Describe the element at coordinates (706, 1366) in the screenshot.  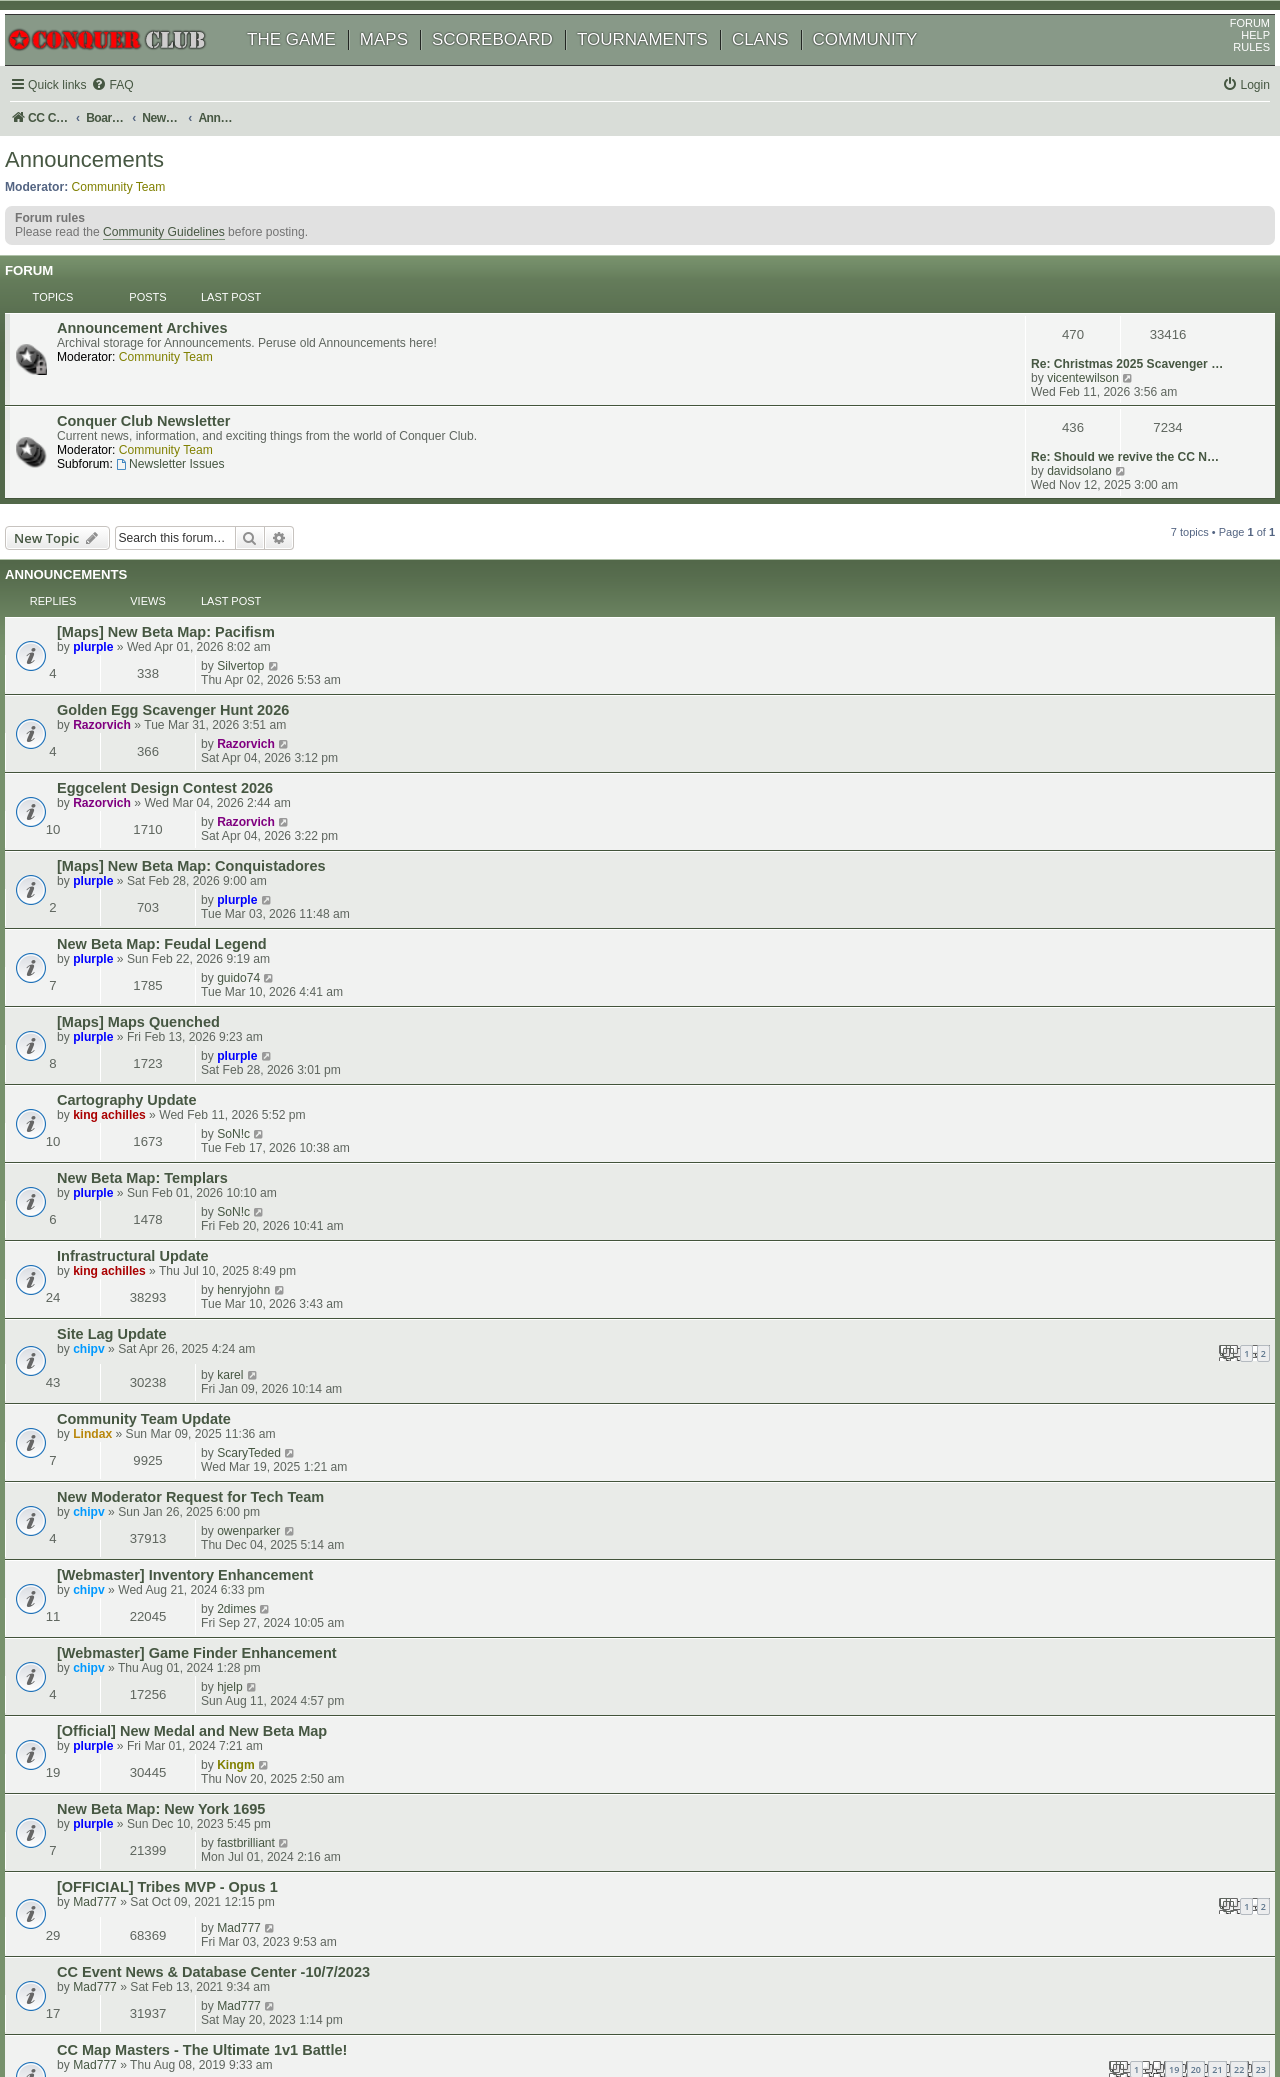
I see `19` at that location.